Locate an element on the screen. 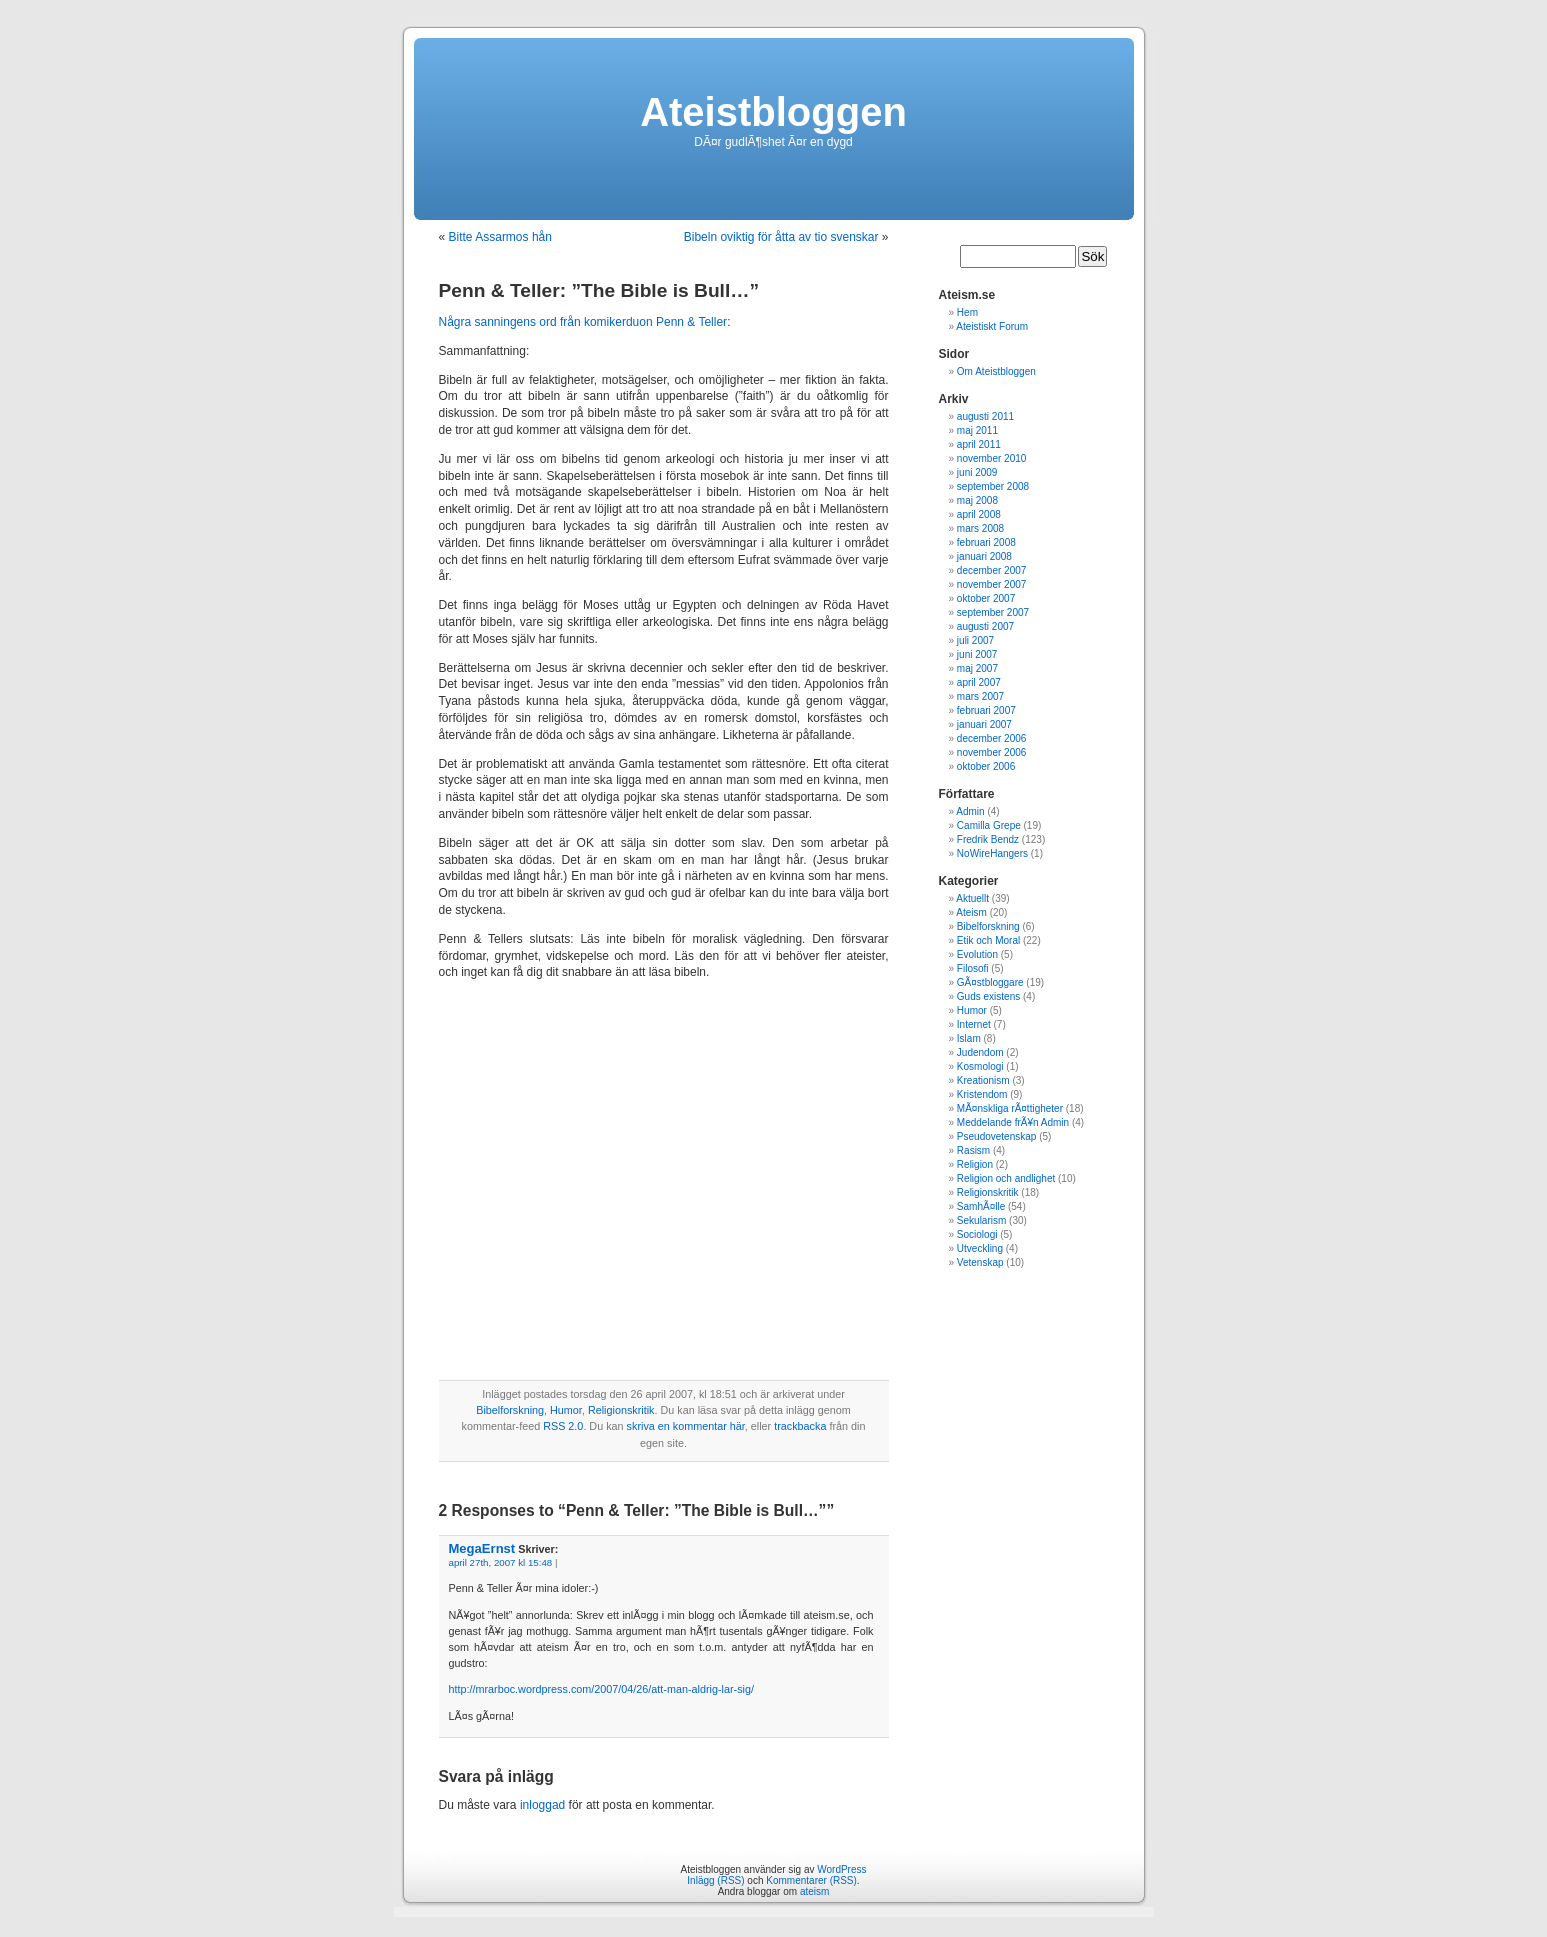 The width and height of the screenshot is (1547, 1937). december 2007 is located at coordinates (992, 570).